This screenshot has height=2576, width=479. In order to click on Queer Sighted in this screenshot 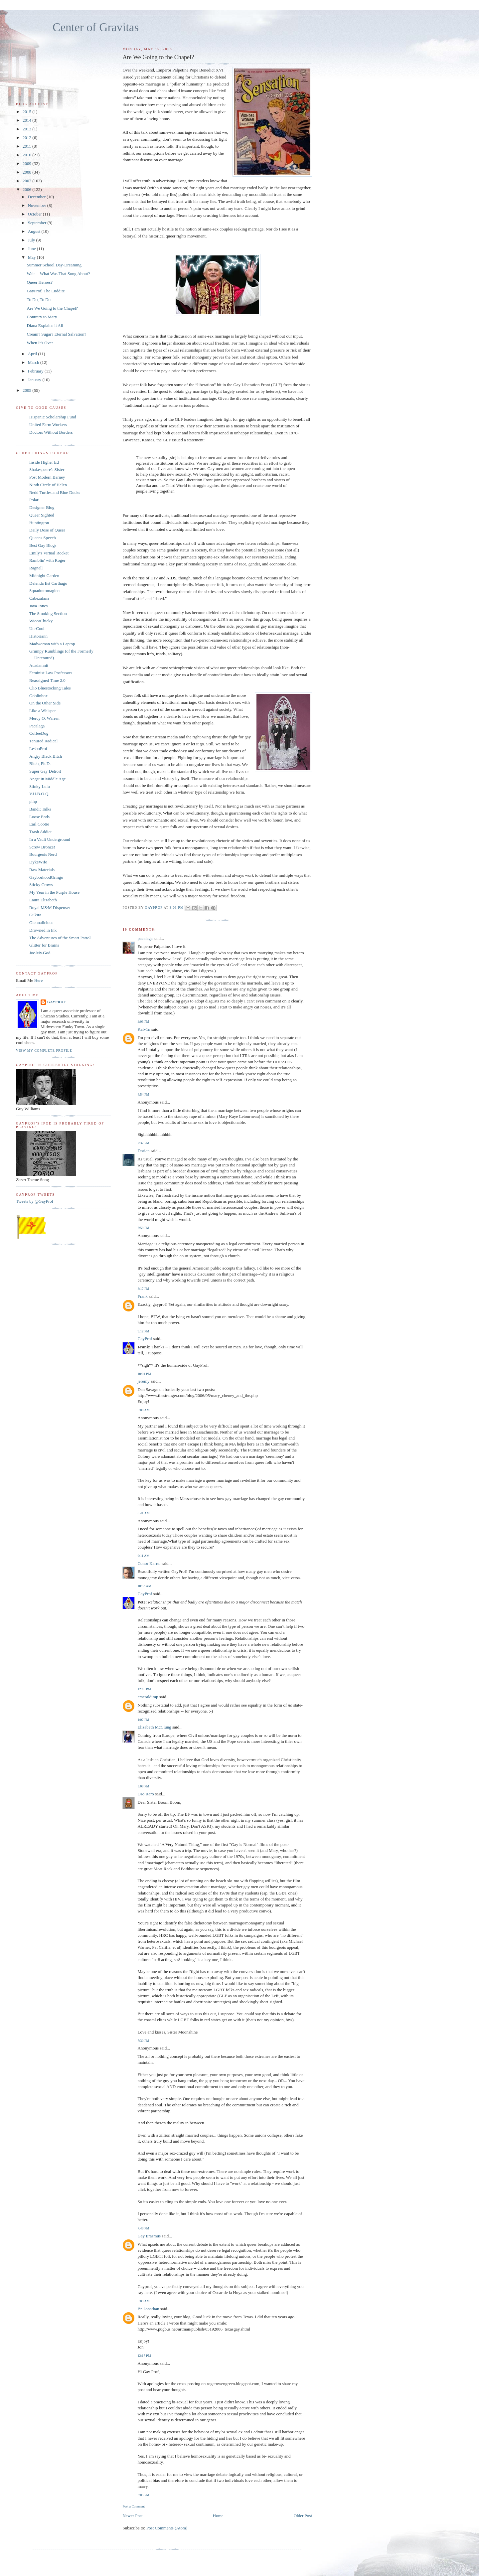, I will do `click(41, 515)`.